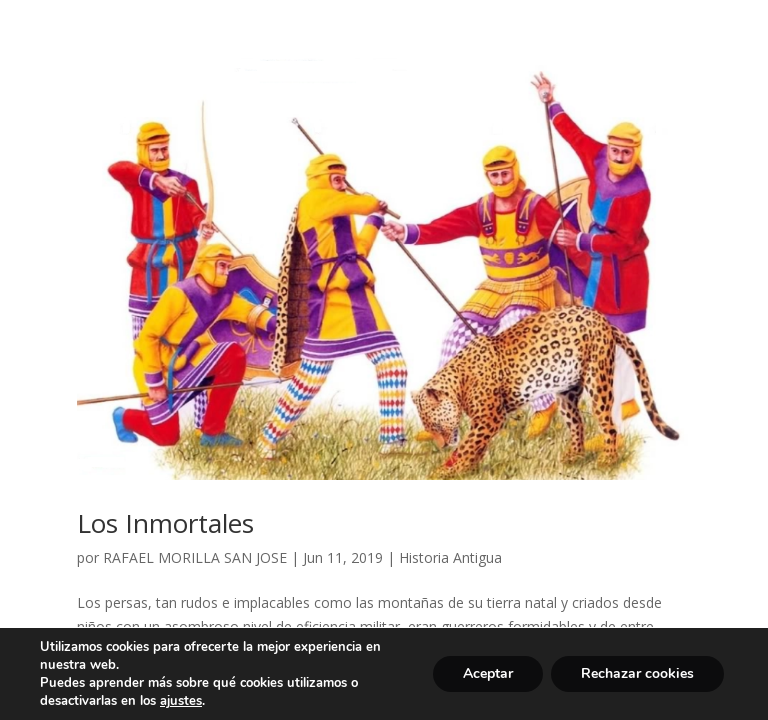 This screenshot has width=768, height=720. I want to click on Rechazar cookies, so click(637, 673).